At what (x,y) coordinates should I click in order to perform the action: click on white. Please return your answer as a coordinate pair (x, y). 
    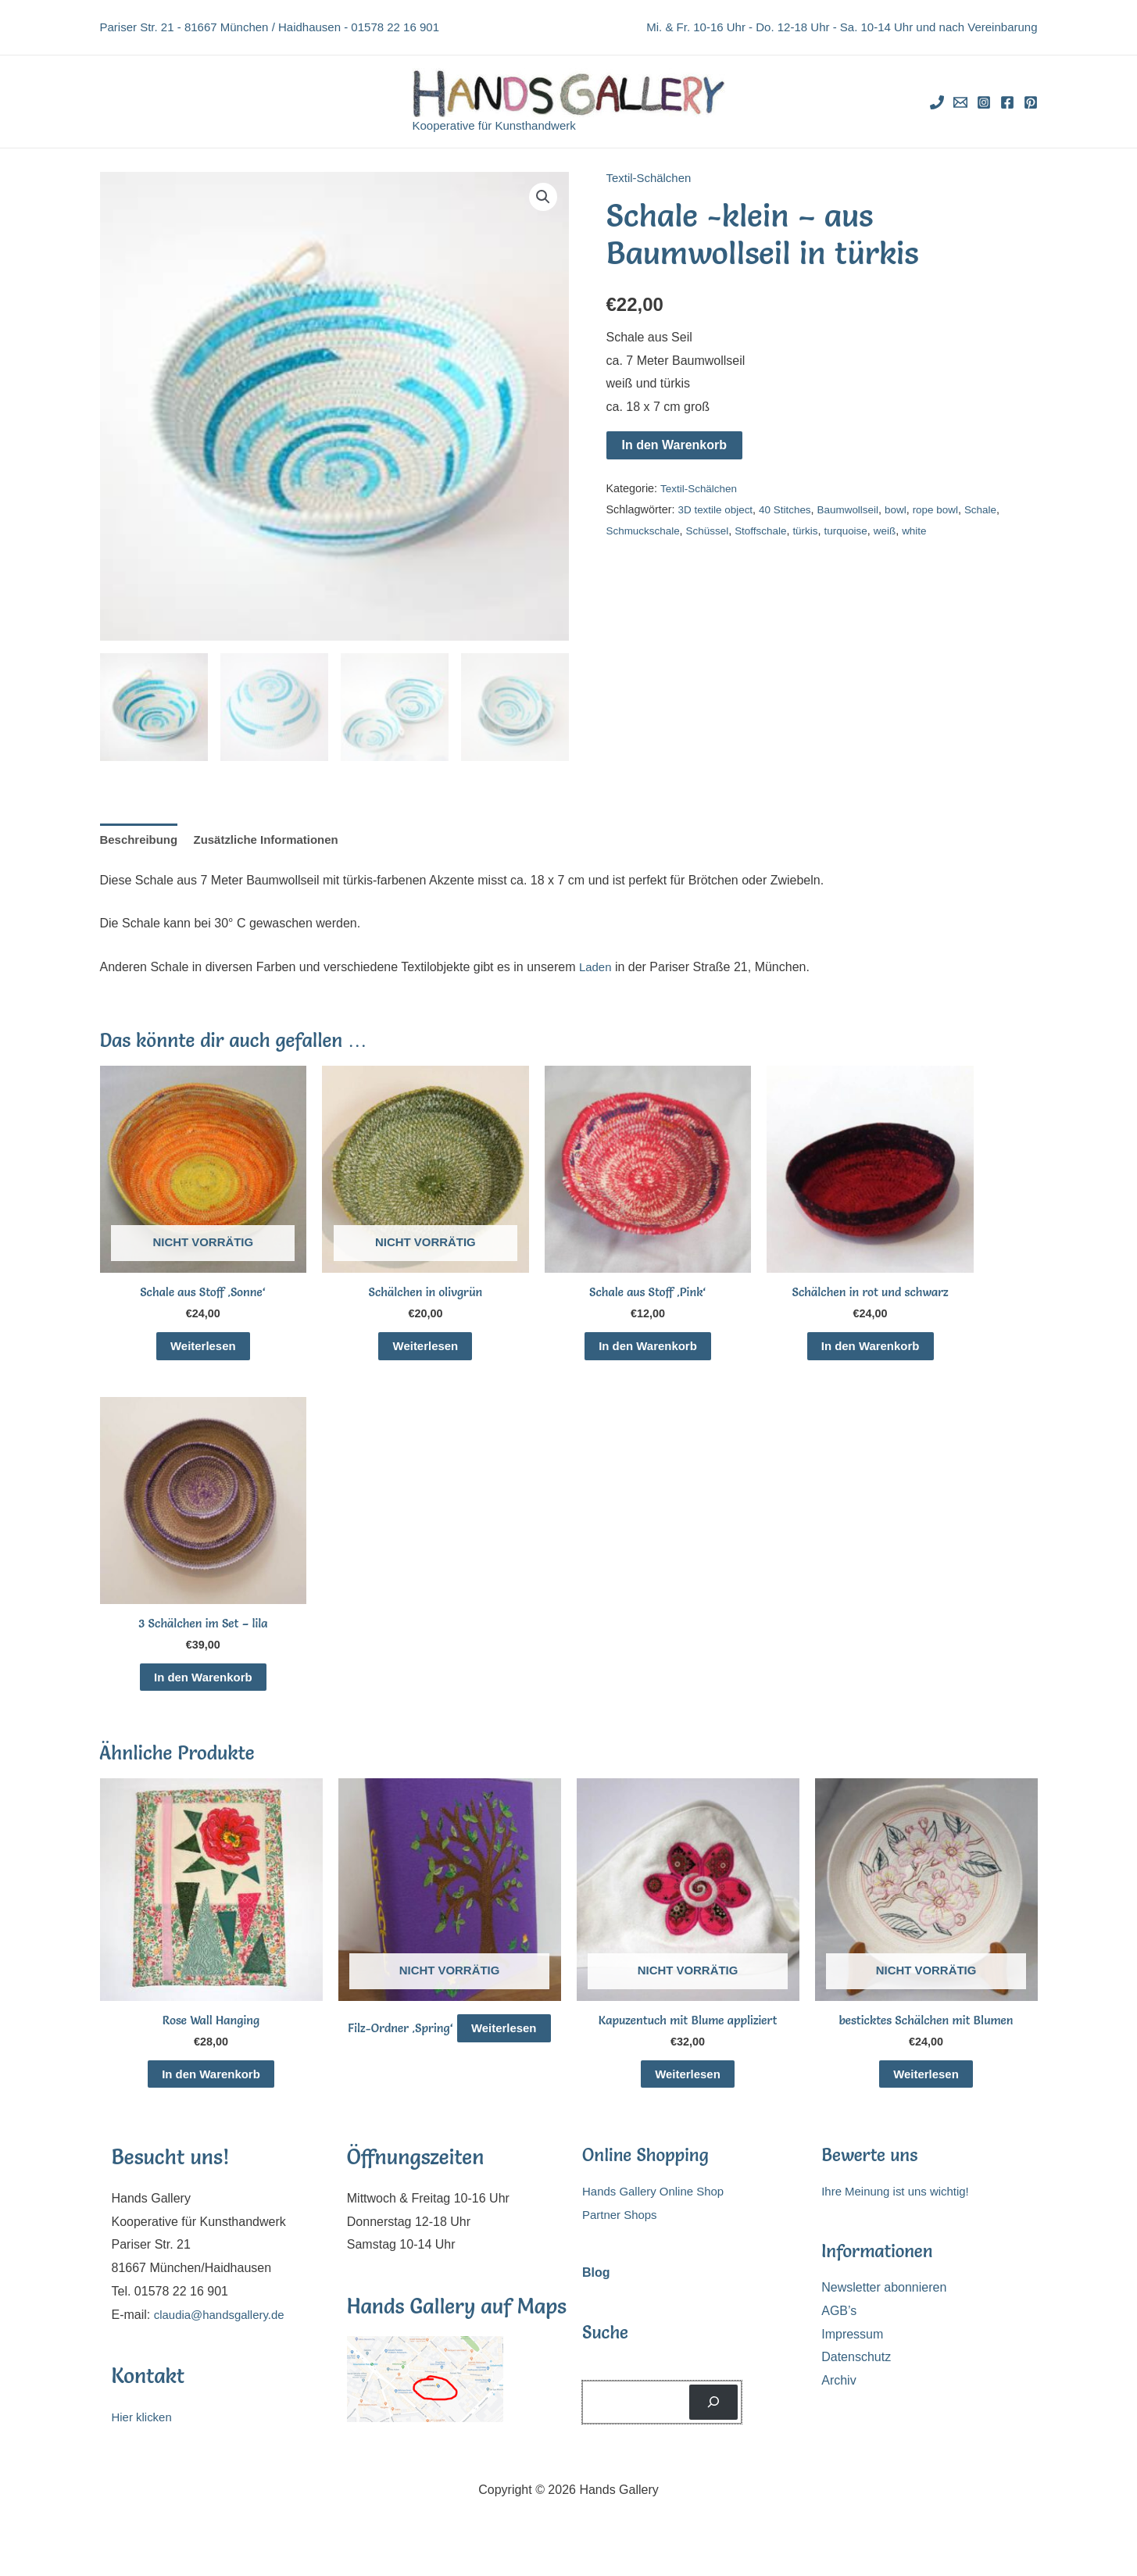
    Looking at the image, I should click on (934, 529).